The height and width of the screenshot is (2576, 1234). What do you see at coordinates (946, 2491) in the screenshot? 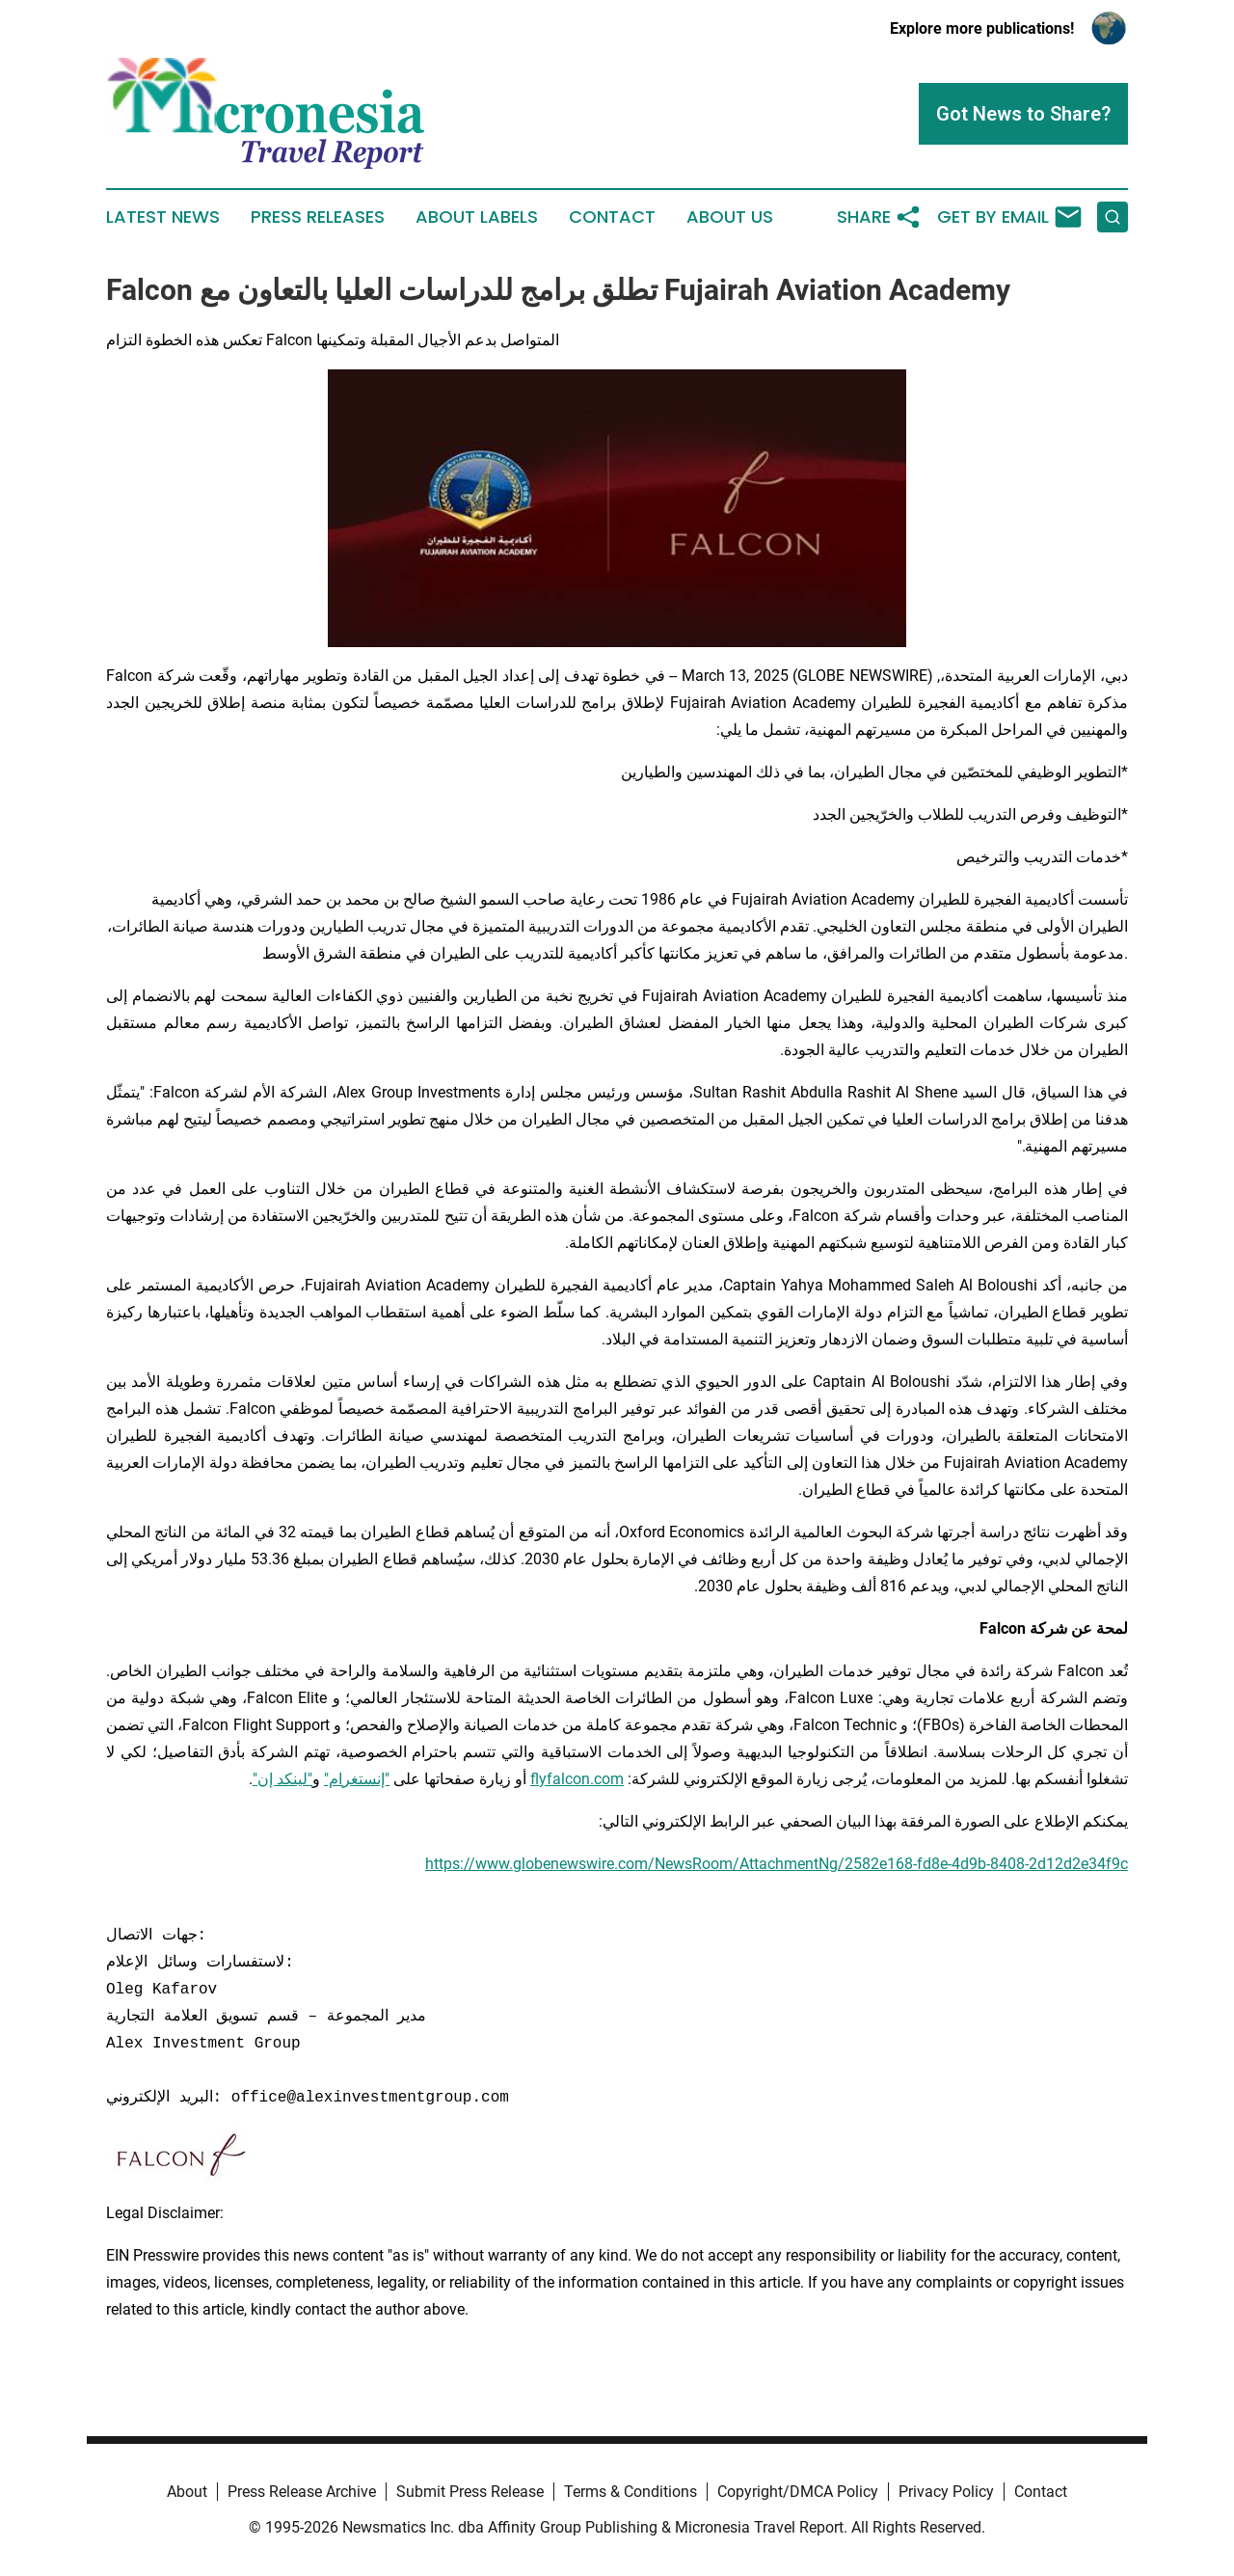
I see `Privacy Policy` at bounding box center [946, 2491].